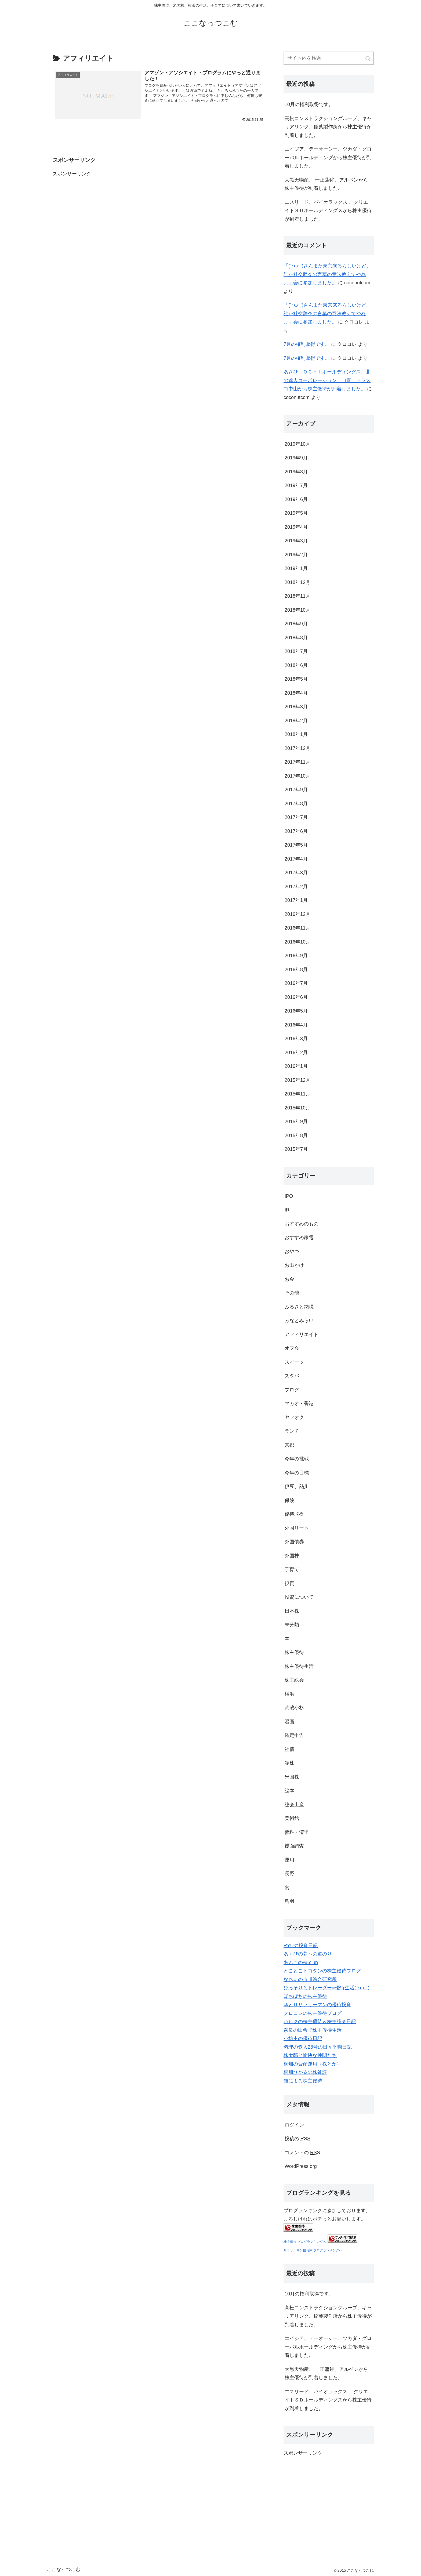 The height and width of the screenshot is (2576, 421). What do you see at coordinates (296, 568) in the screenshot?
I see `2019年1月` at bounding box center [296, 568].